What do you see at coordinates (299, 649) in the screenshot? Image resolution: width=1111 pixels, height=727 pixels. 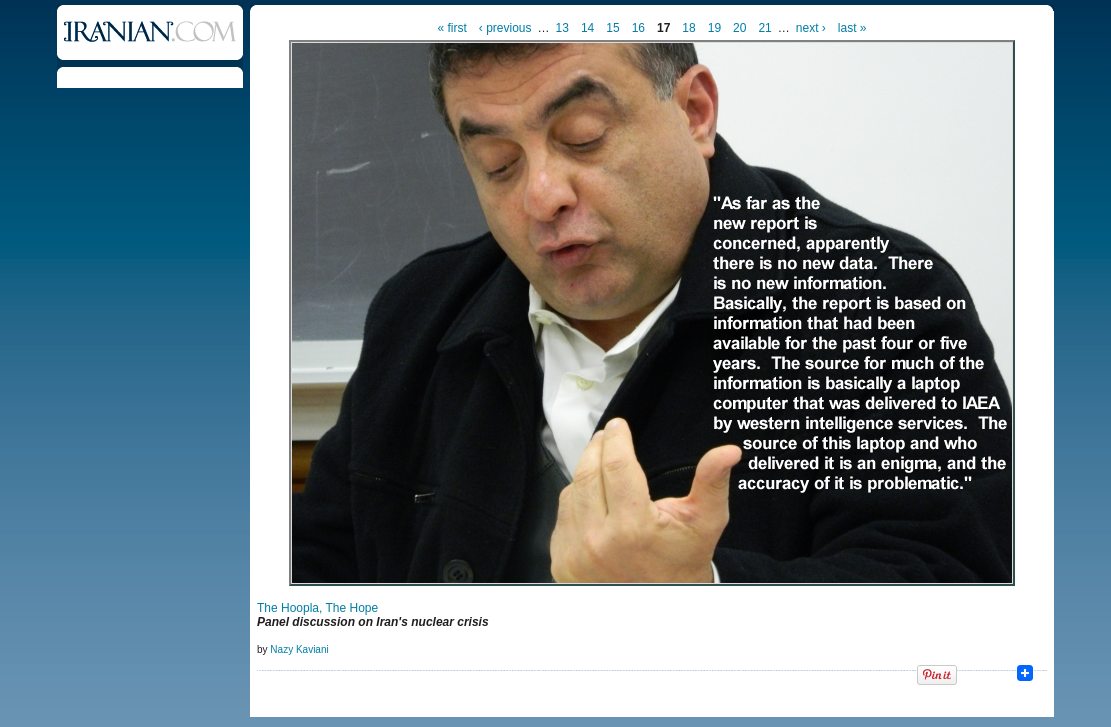 I see `Nazy Kaviani` at bounding box center [299, 649].